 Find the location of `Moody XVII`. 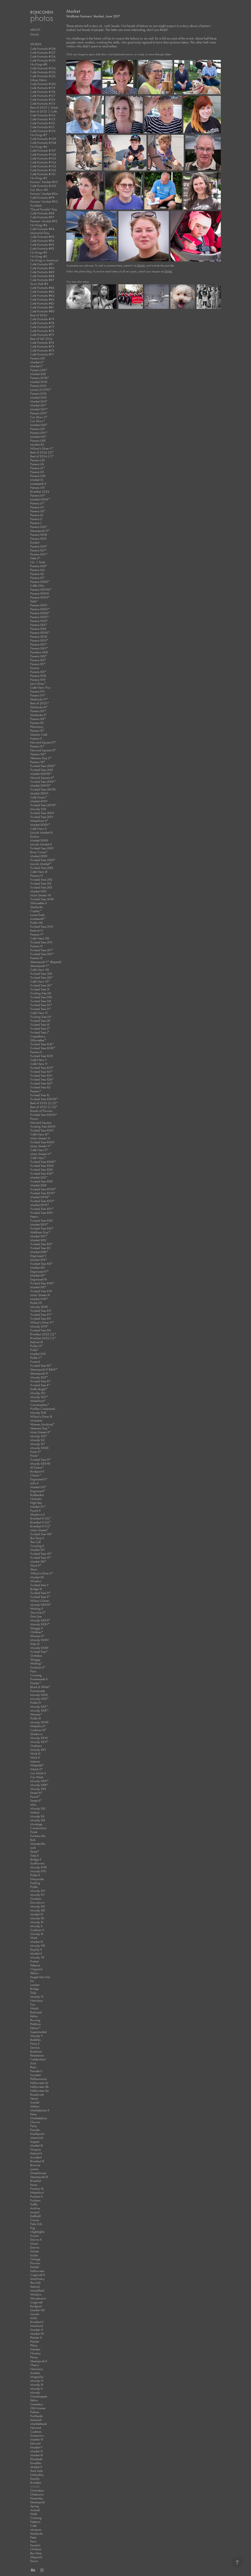

Moody XVII is located at coordinates (38, 1871).